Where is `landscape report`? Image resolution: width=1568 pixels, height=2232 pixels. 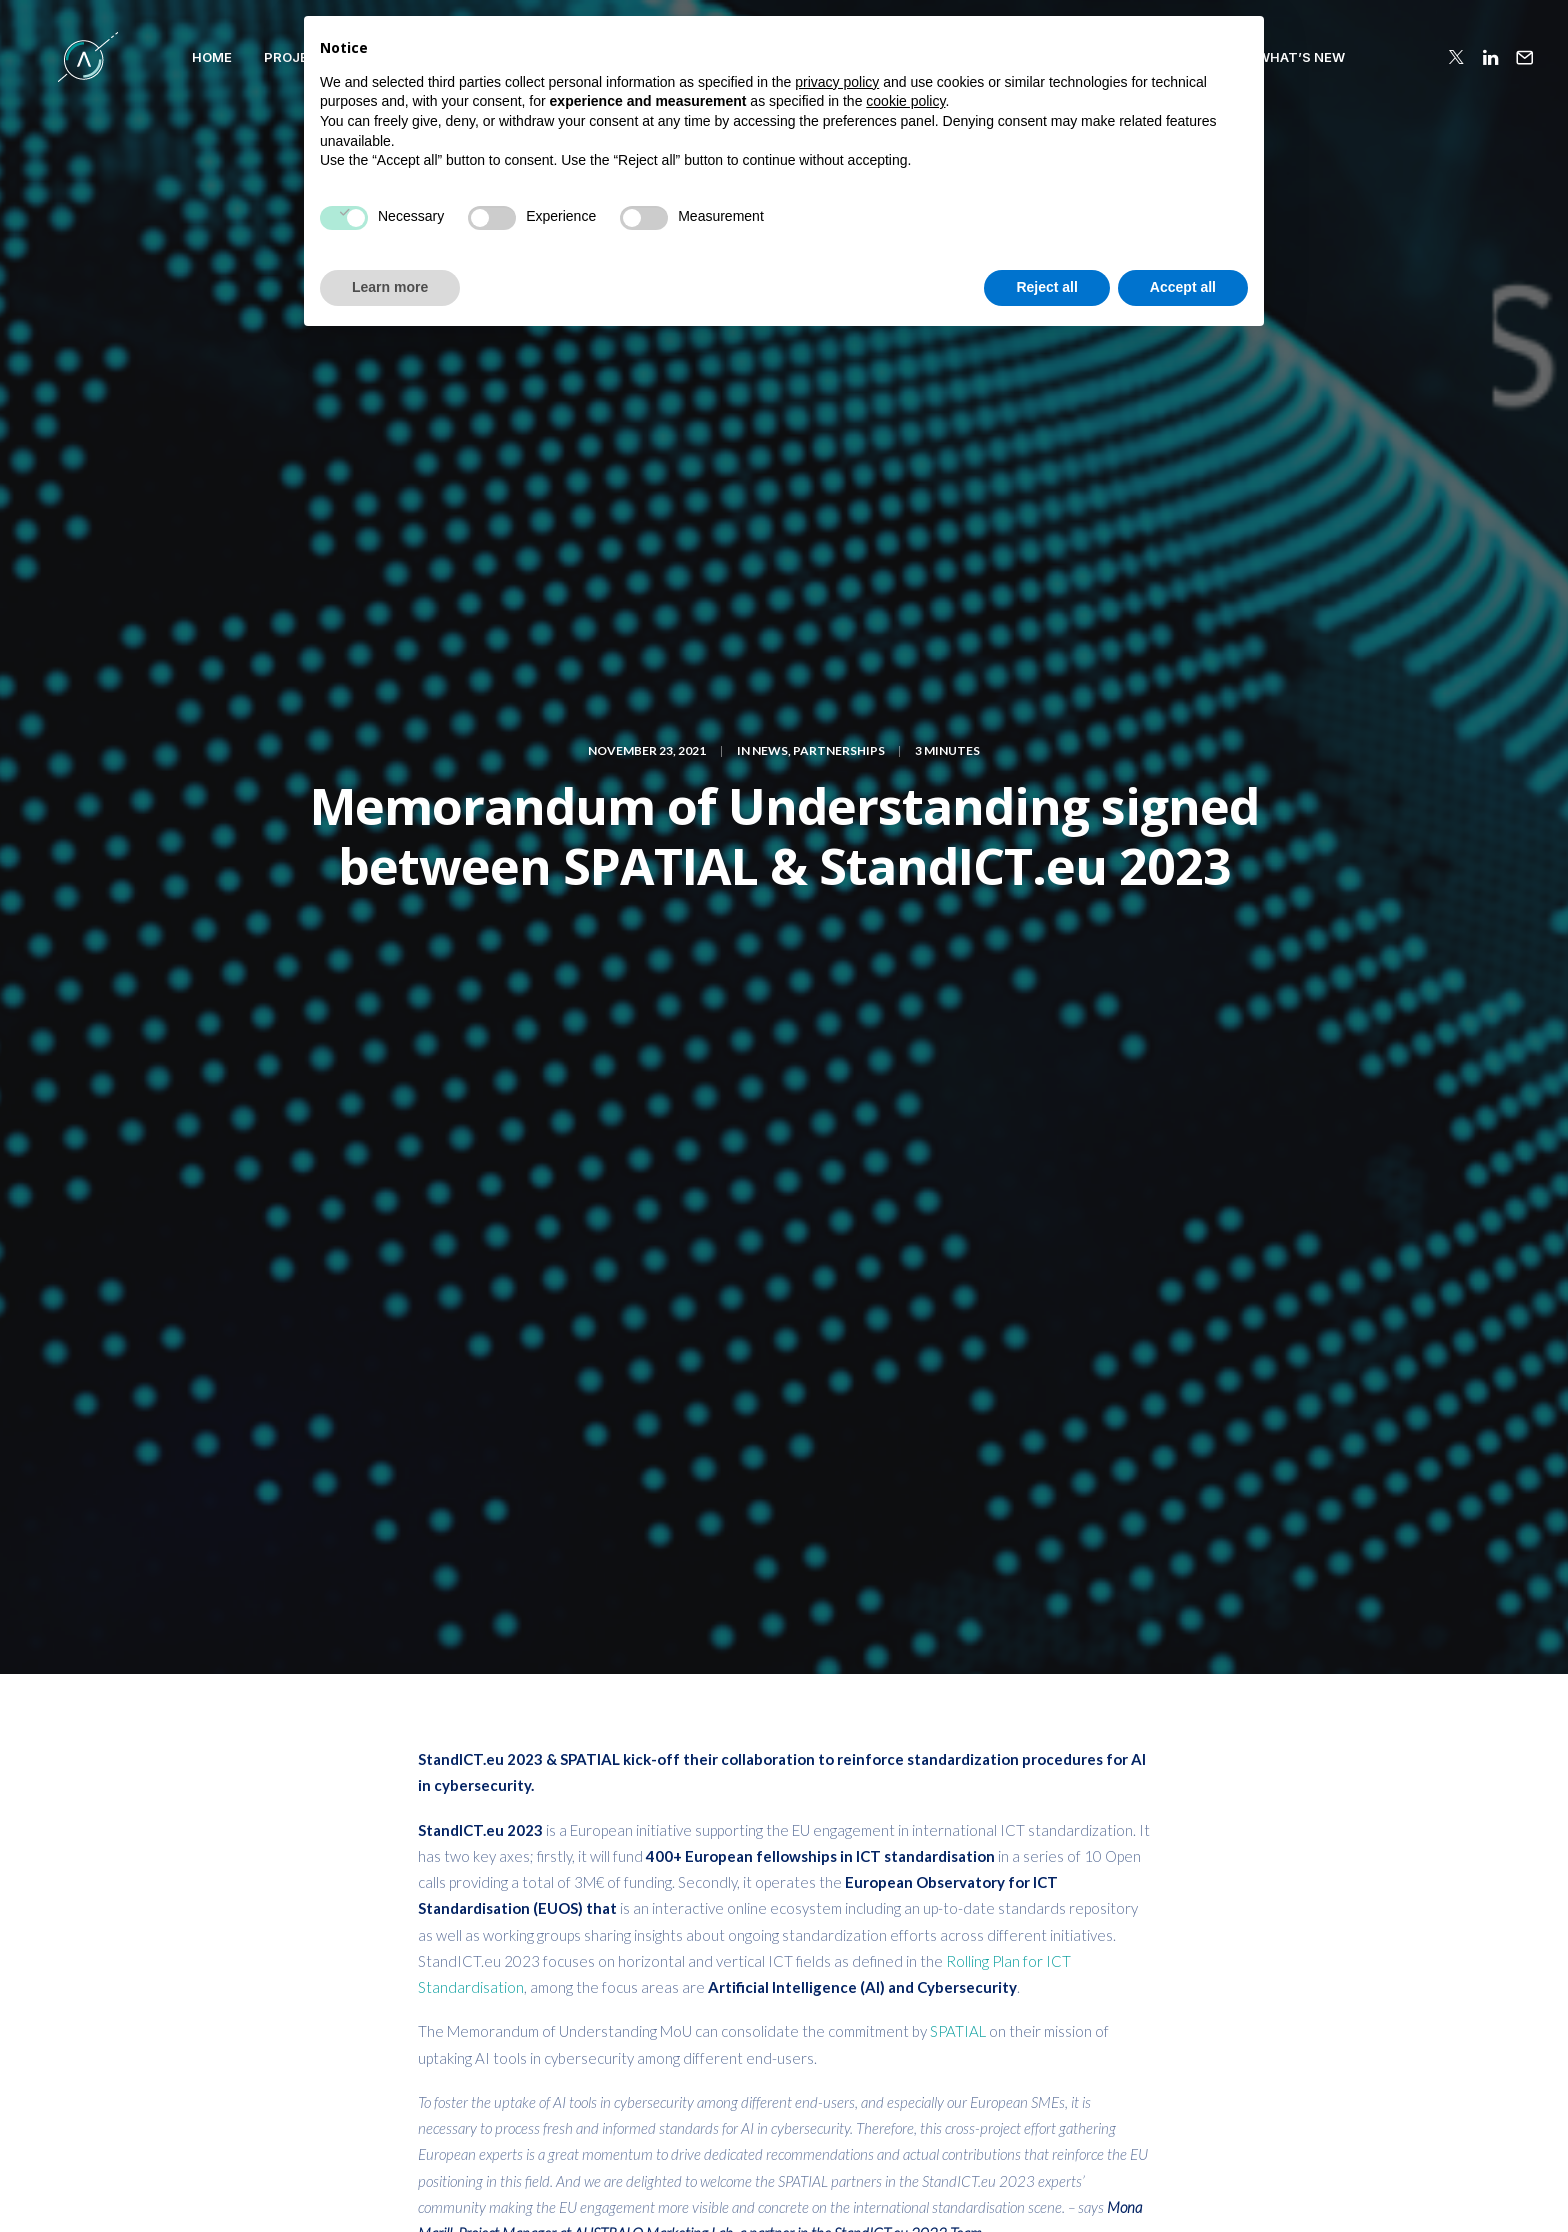
landscape report is located at coordinates (1004, 1143).